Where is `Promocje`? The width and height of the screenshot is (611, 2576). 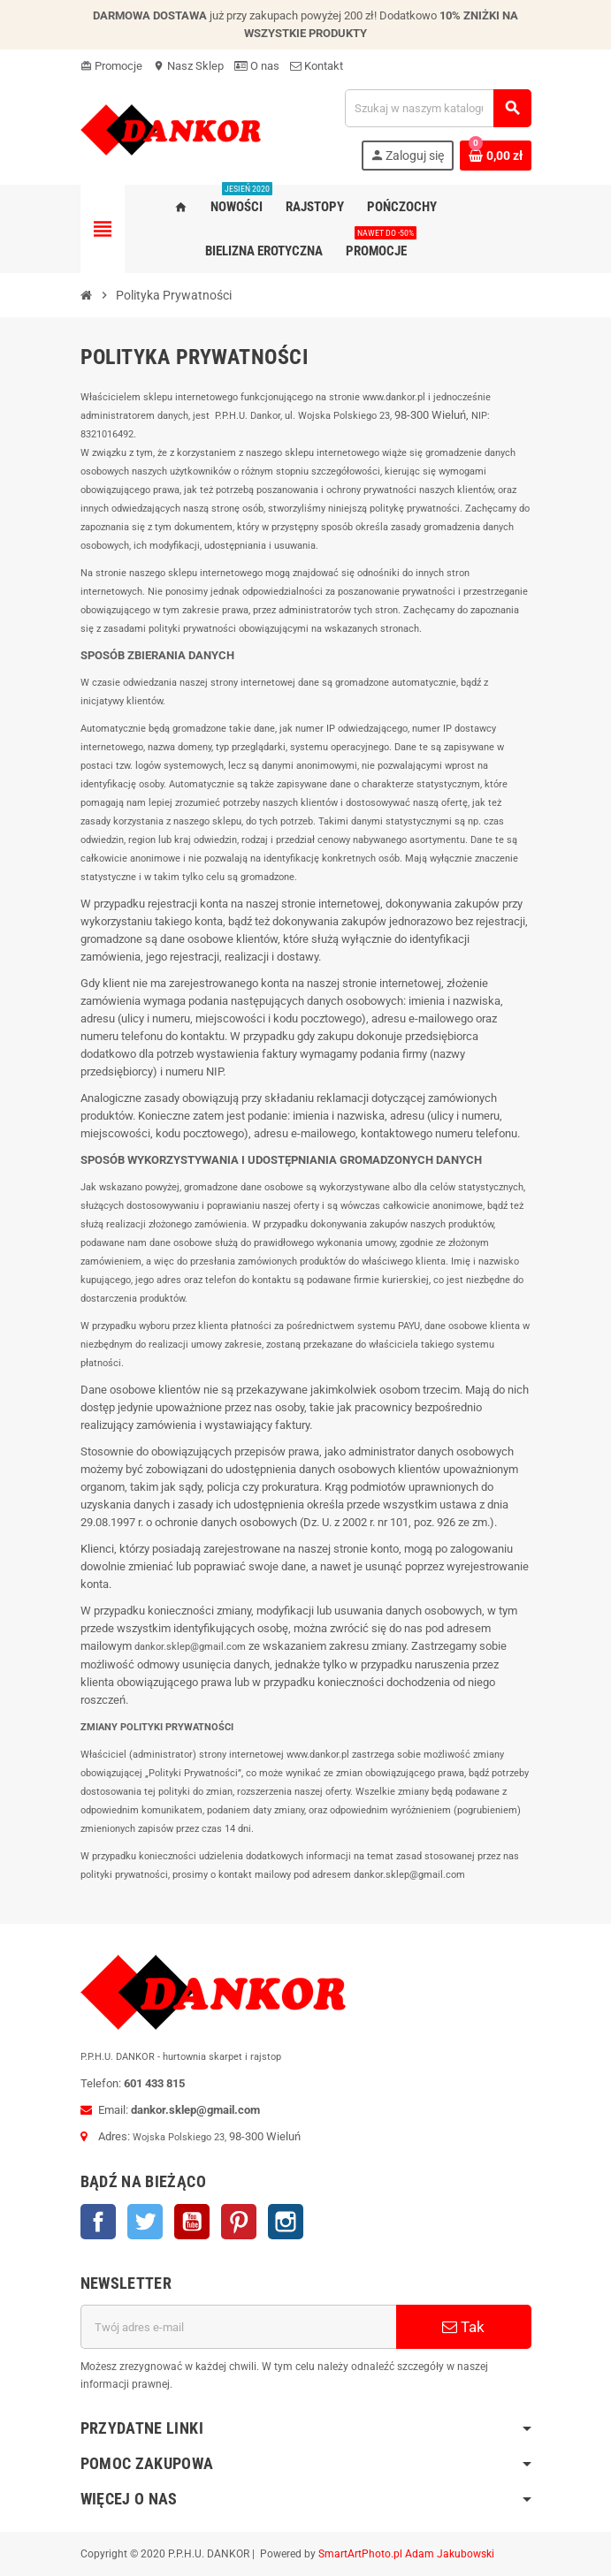
Promocje is located at coordinates (111, 65).